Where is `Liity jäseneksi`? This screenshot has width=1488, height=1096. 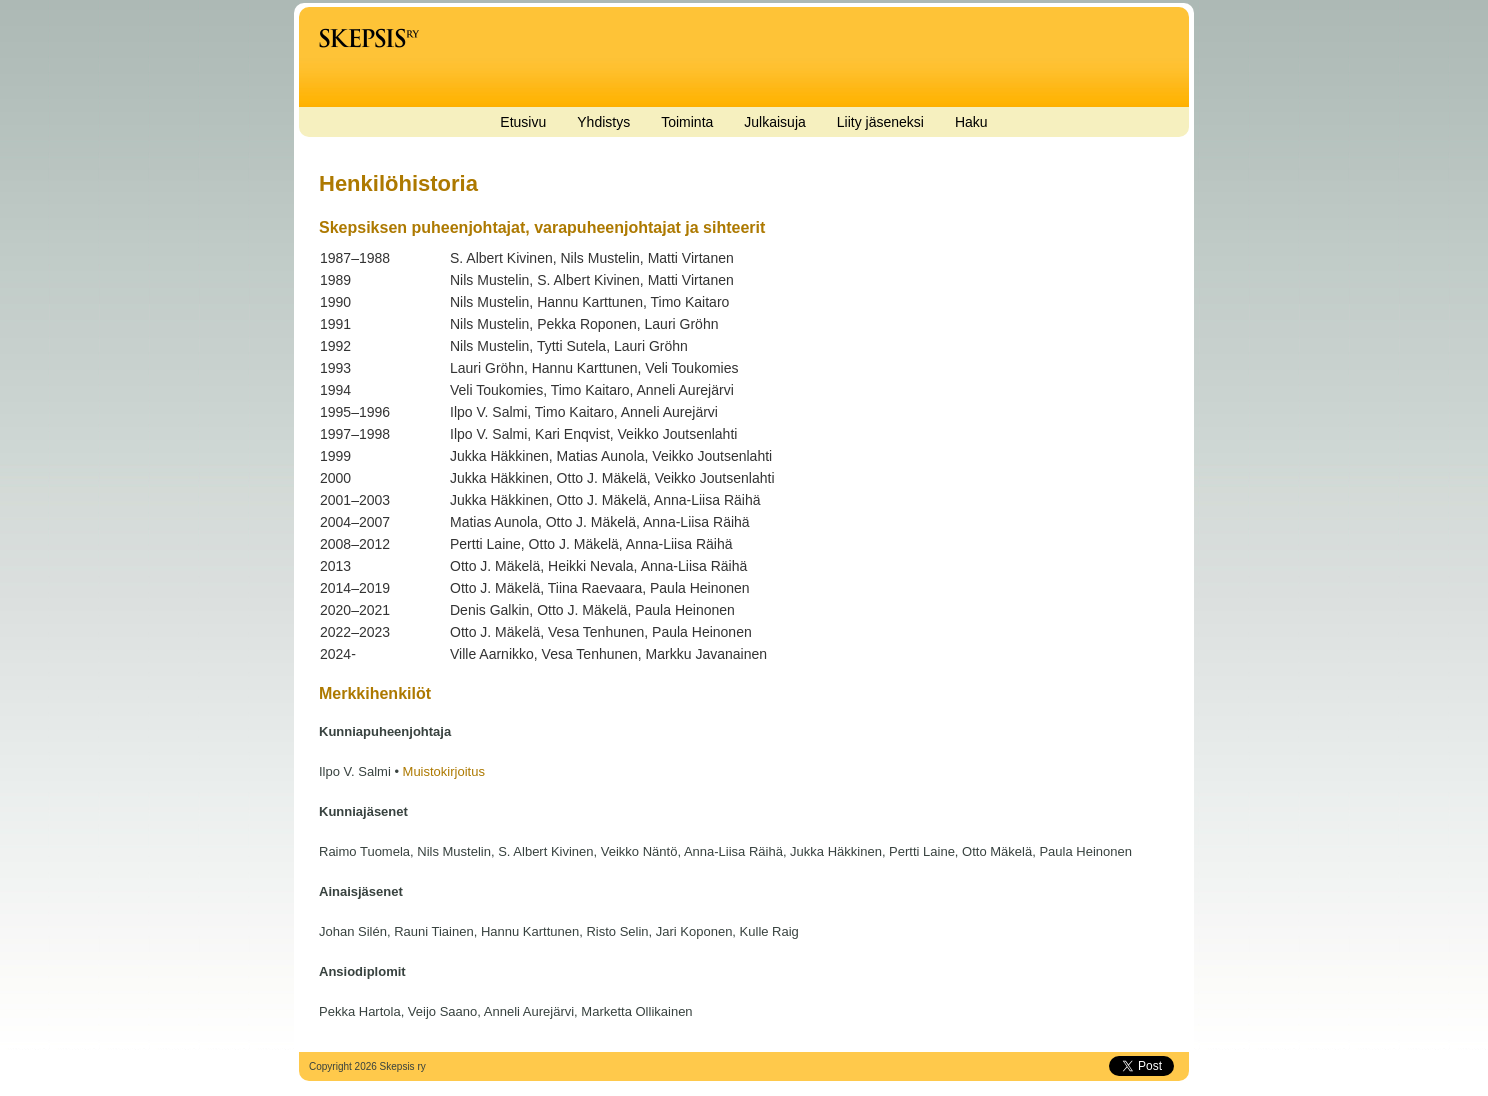 Liity jäseneksi is located at coordinates (880, 122).